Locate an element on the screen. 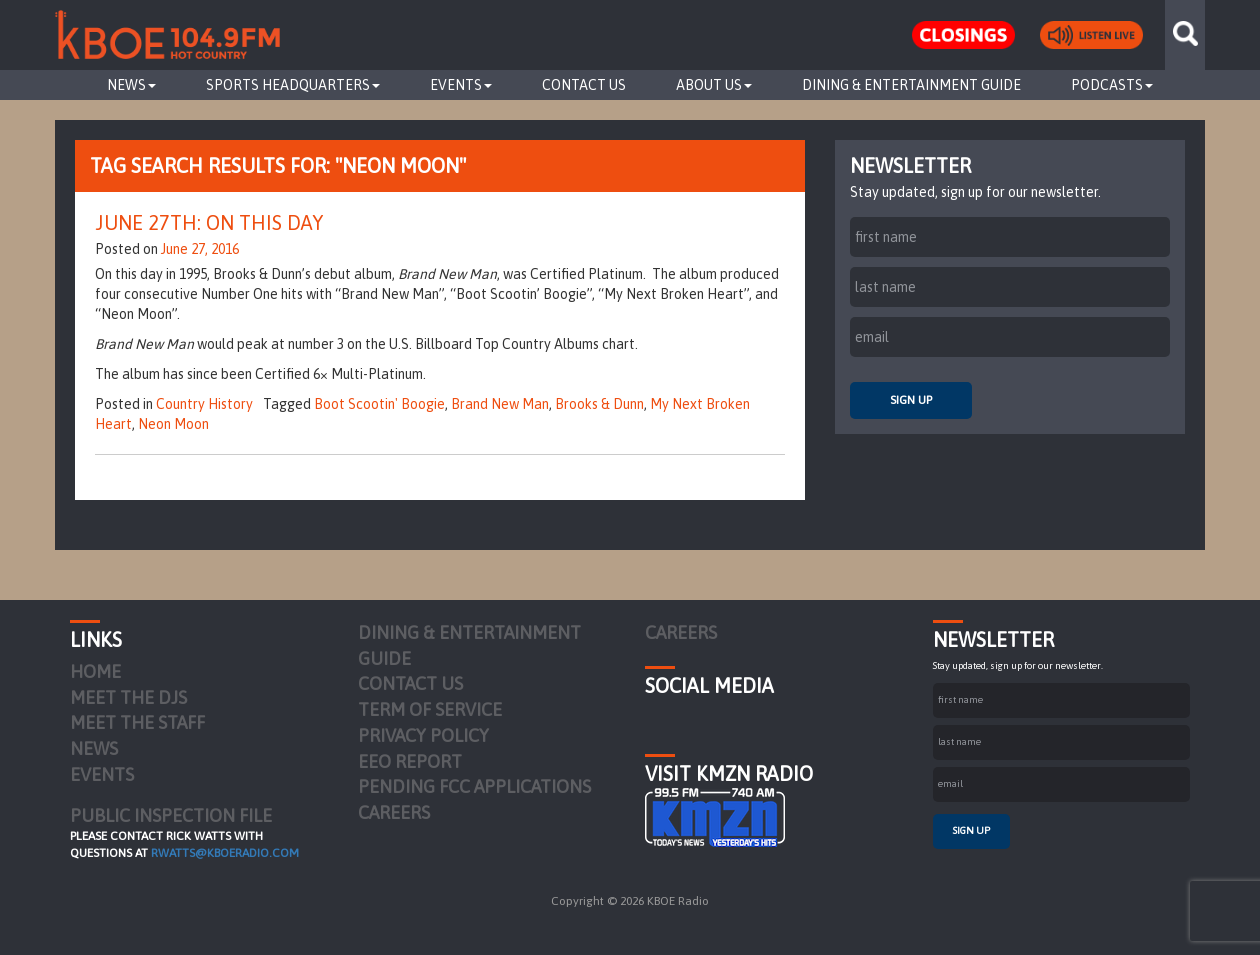 This screenshot has width=1260, height=955. Contact Us is located at coordinates (584, 85).